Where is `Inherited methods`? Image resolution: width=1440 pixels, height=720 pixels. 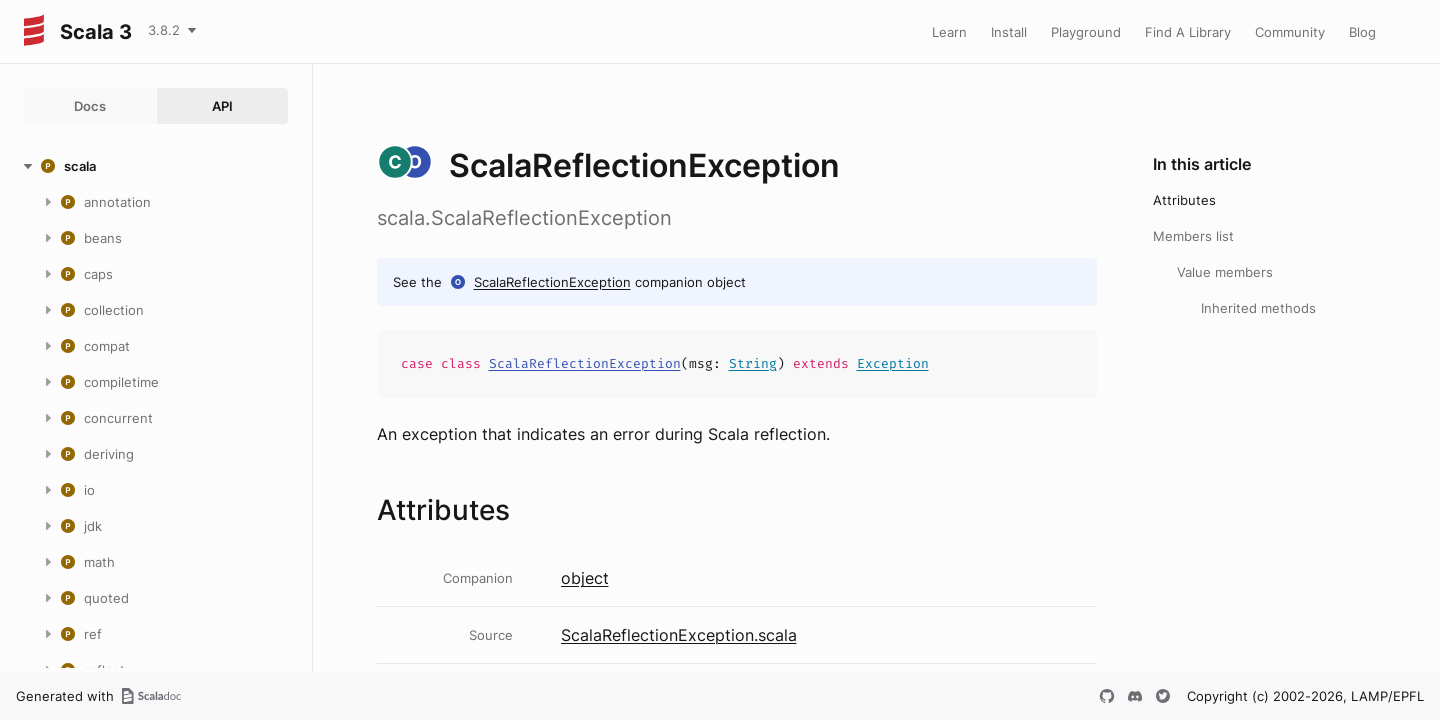 Inherited methods is located at coordinates (1258, 308).